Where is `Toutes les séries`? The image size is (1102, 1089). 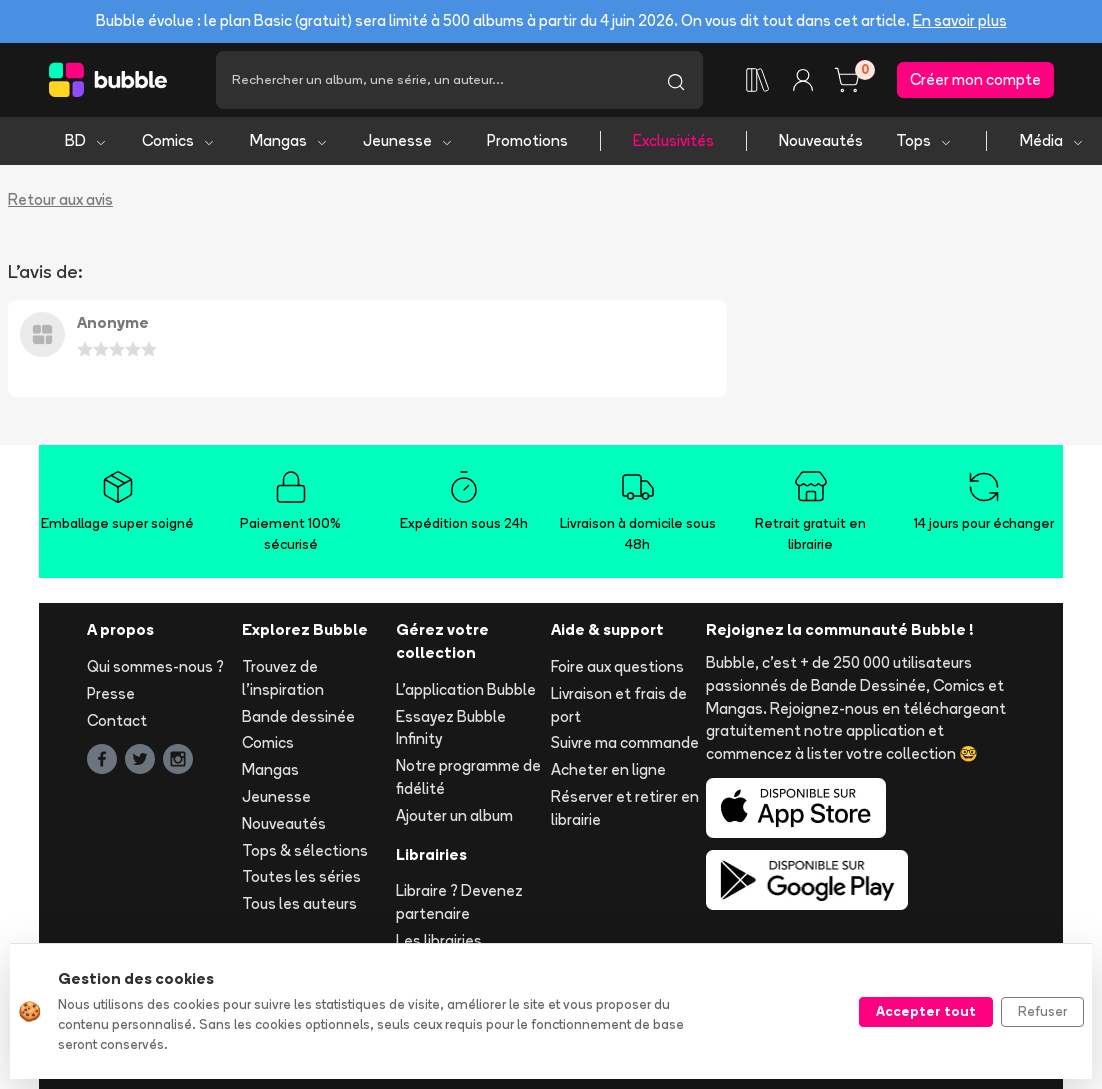
Toutes les séries is located at coordinates (301, 876).